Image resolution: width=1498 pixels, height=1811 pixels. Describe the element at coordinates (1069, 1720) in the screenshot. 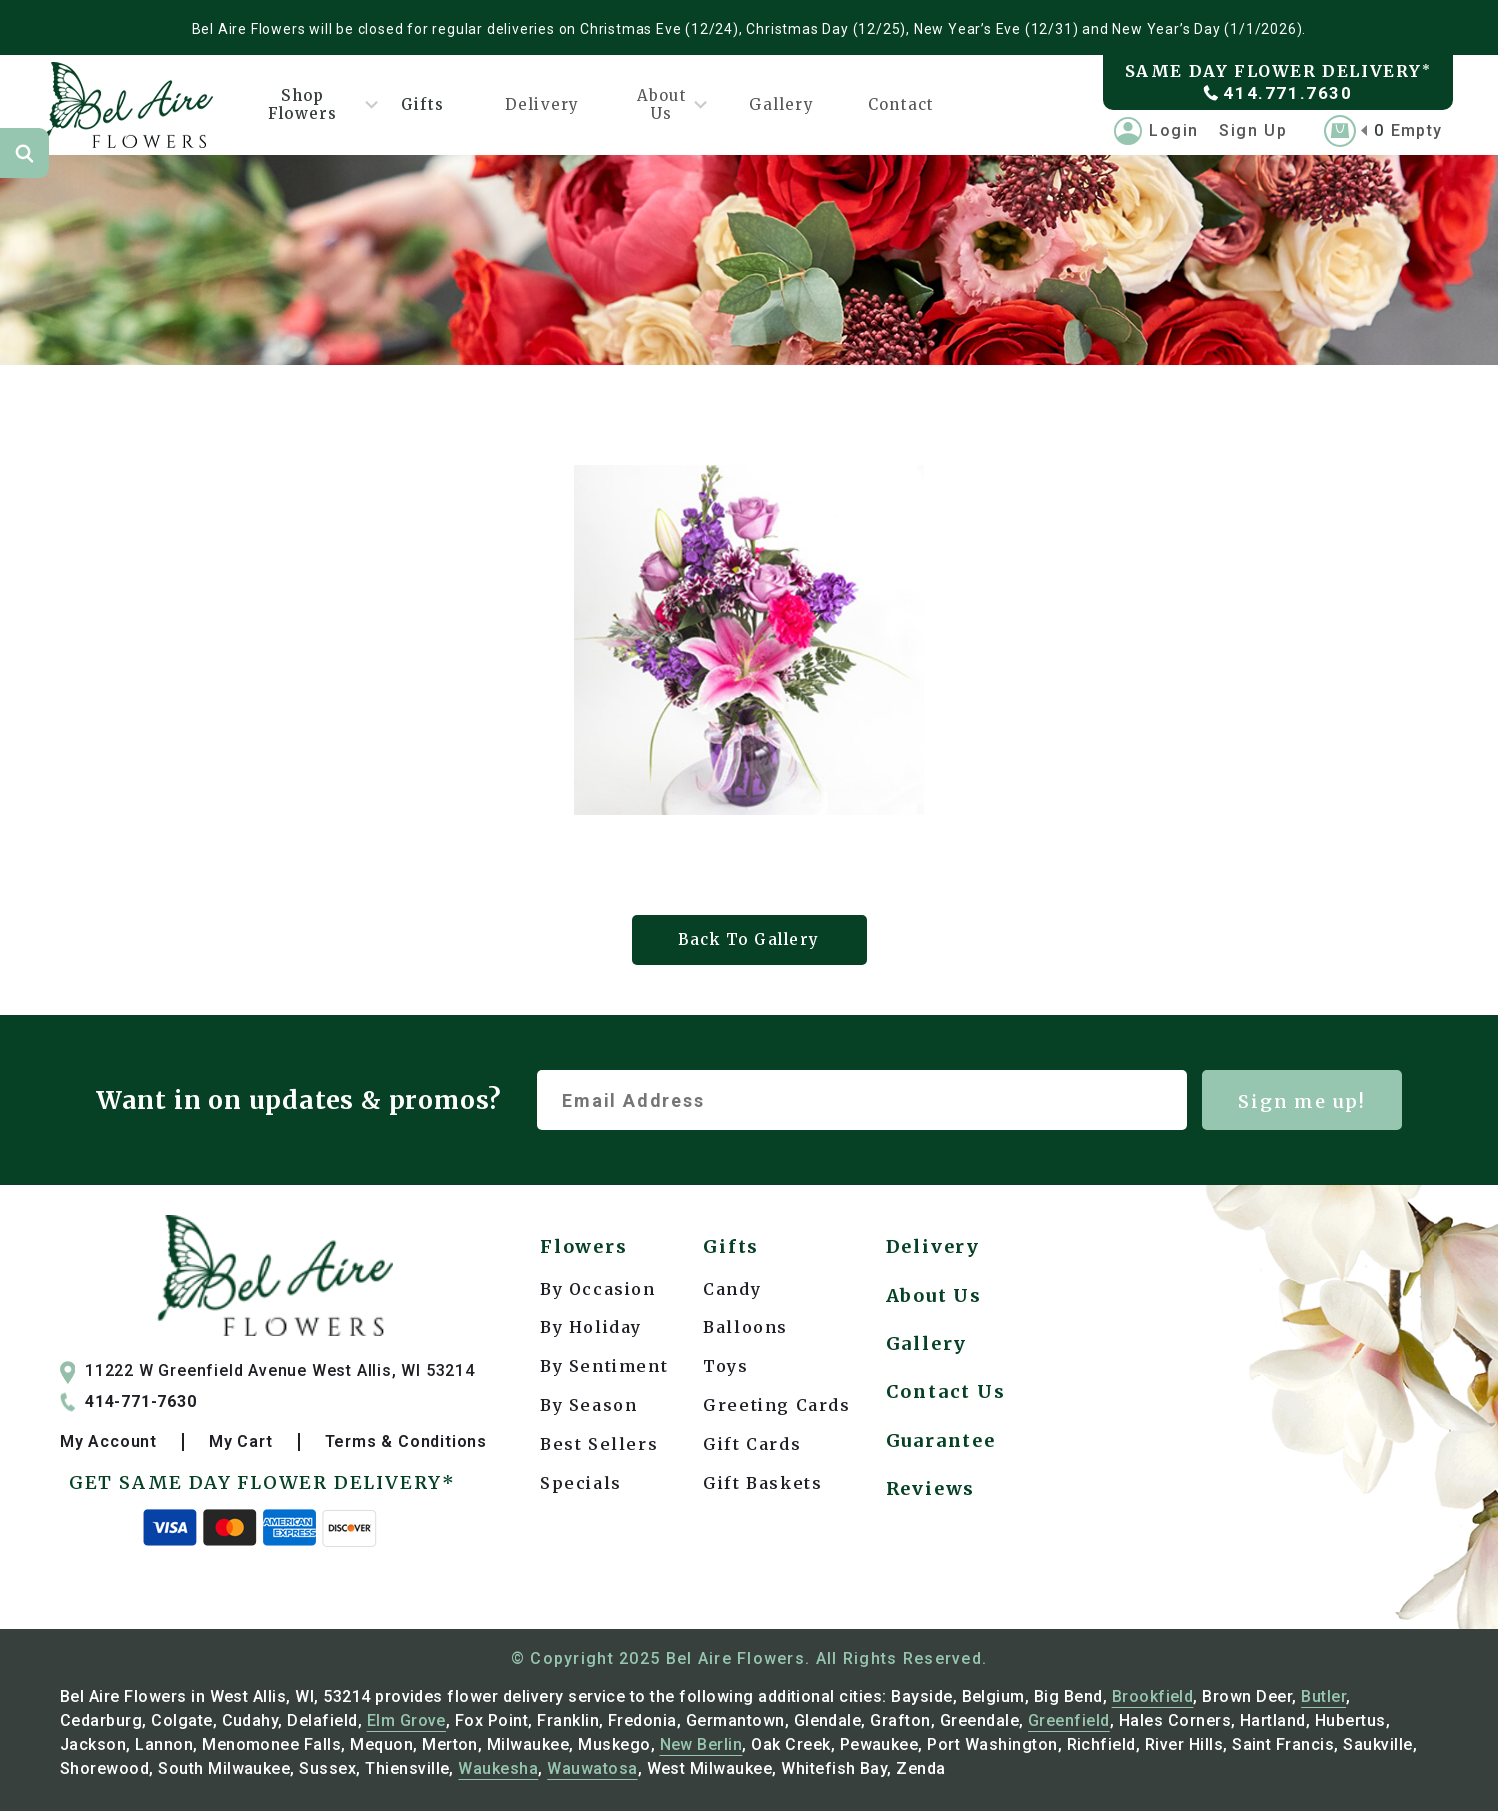

I see `Greenfield` at that location.